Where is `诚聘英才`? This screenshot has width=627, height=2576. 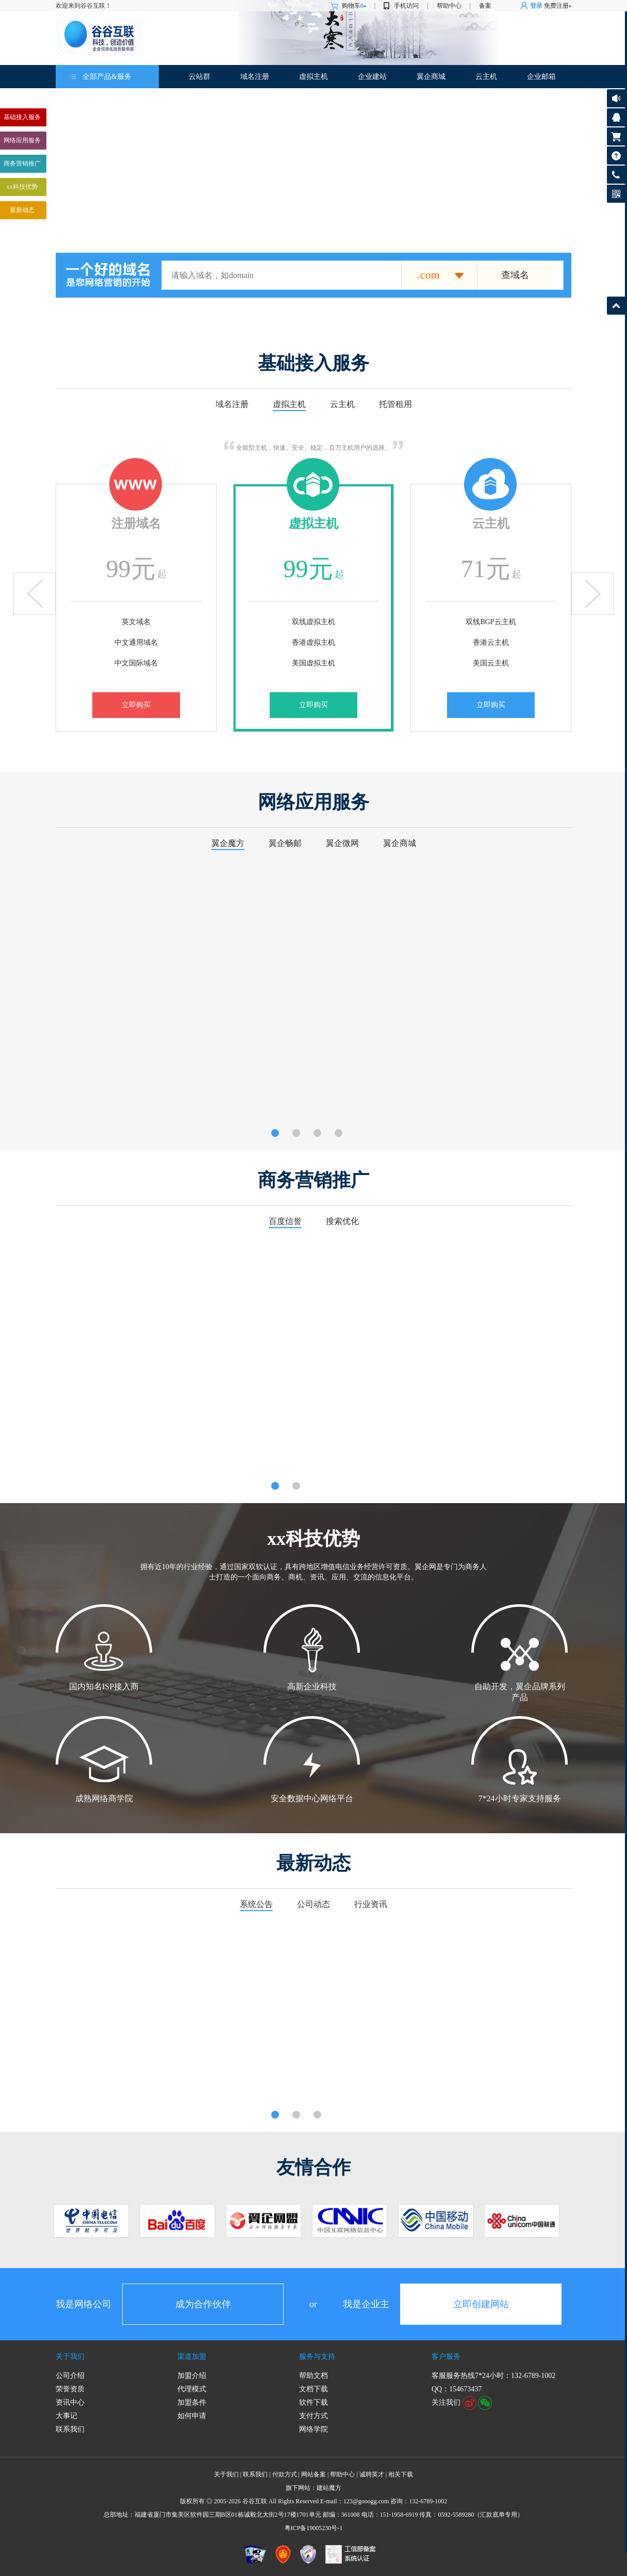
诚聘英才 is located at coordinates (371, 2474).